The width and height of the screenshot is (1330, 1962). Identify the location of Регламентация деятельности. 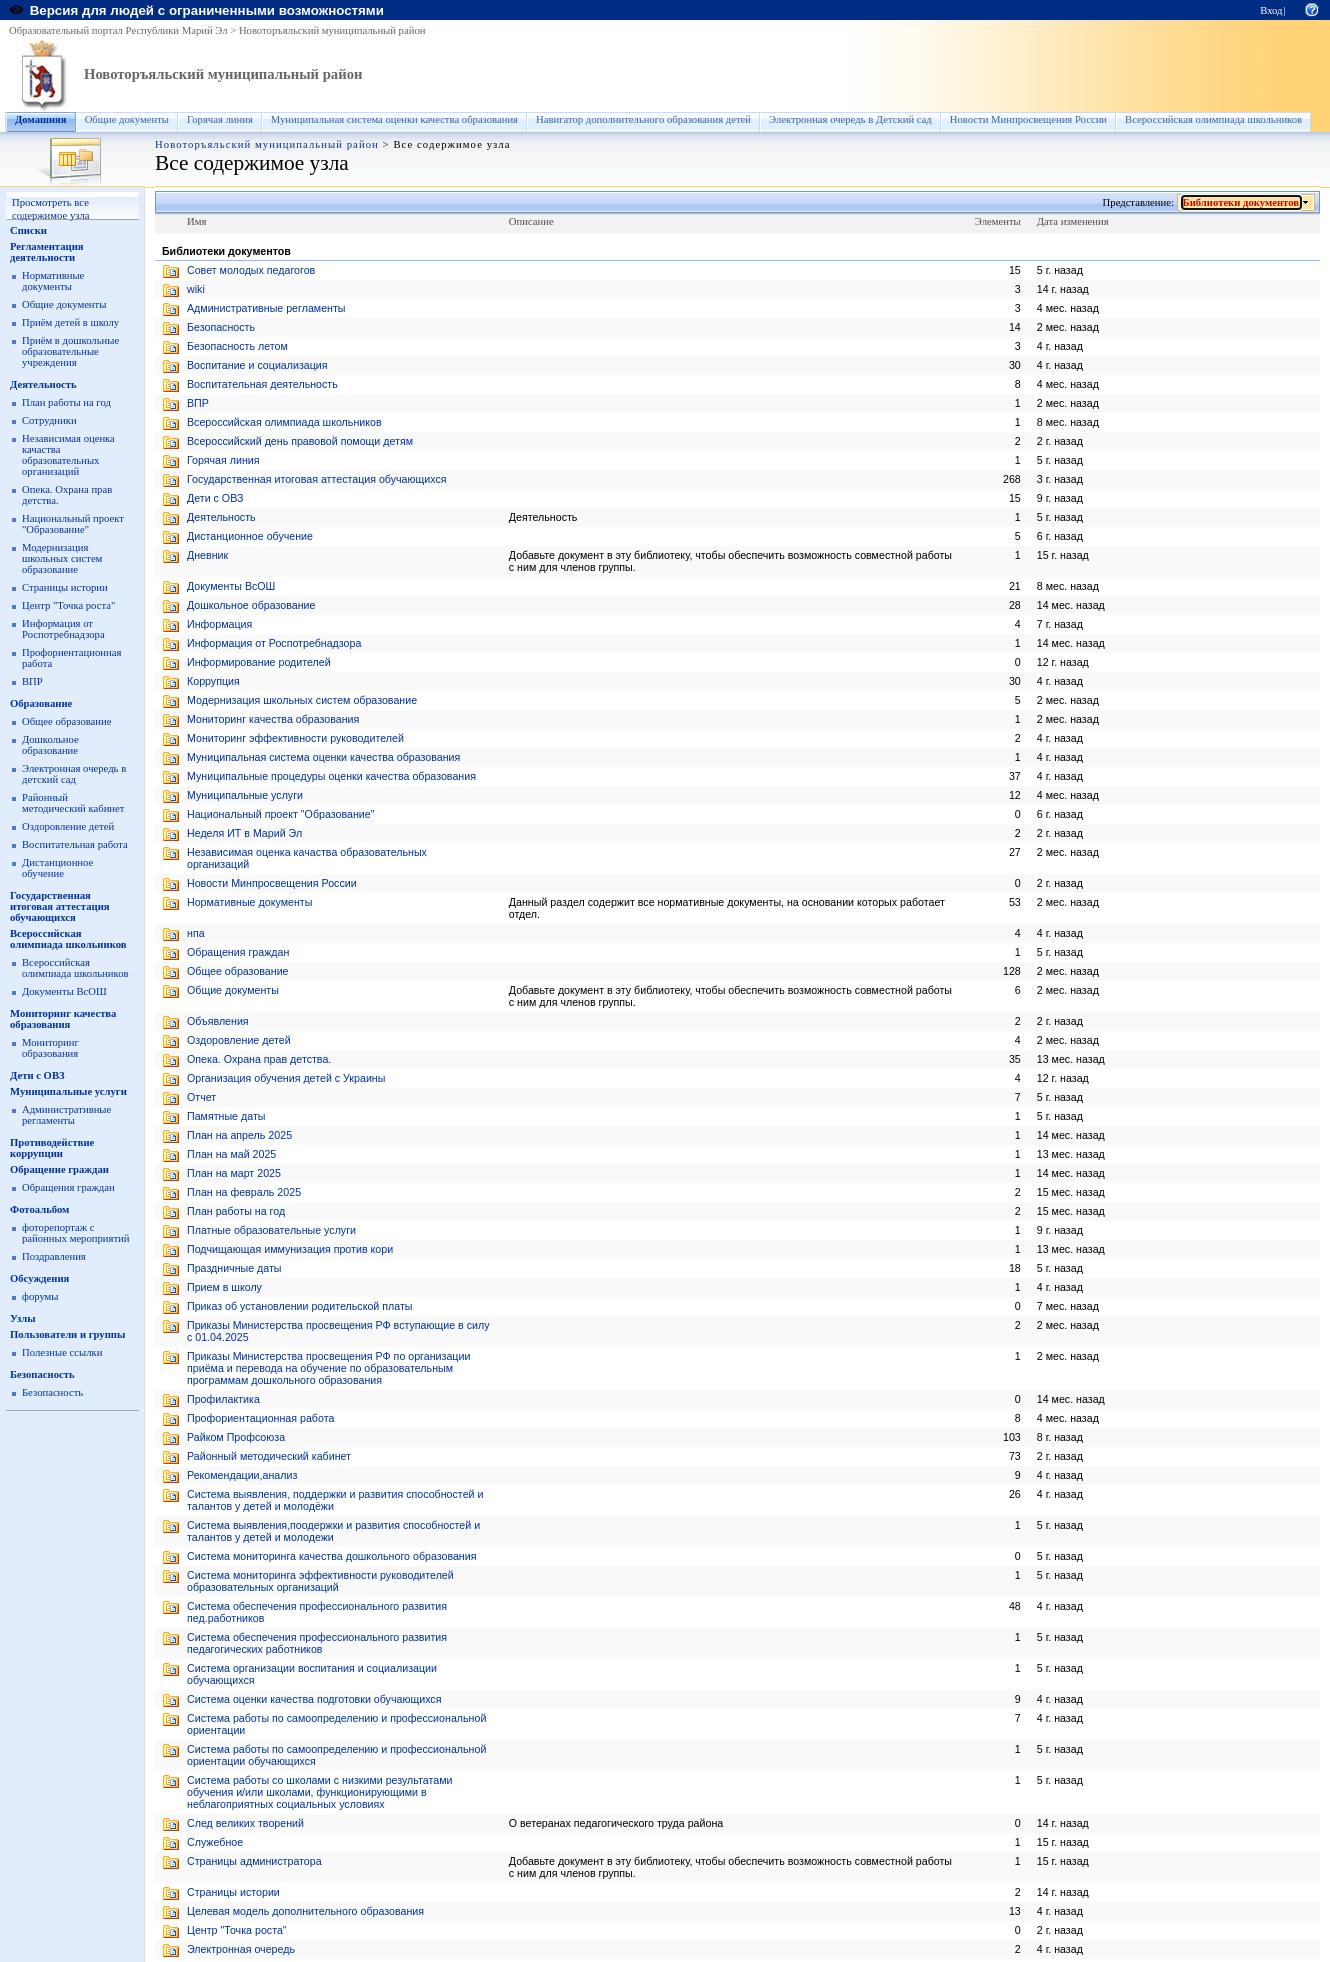
(47, 252).